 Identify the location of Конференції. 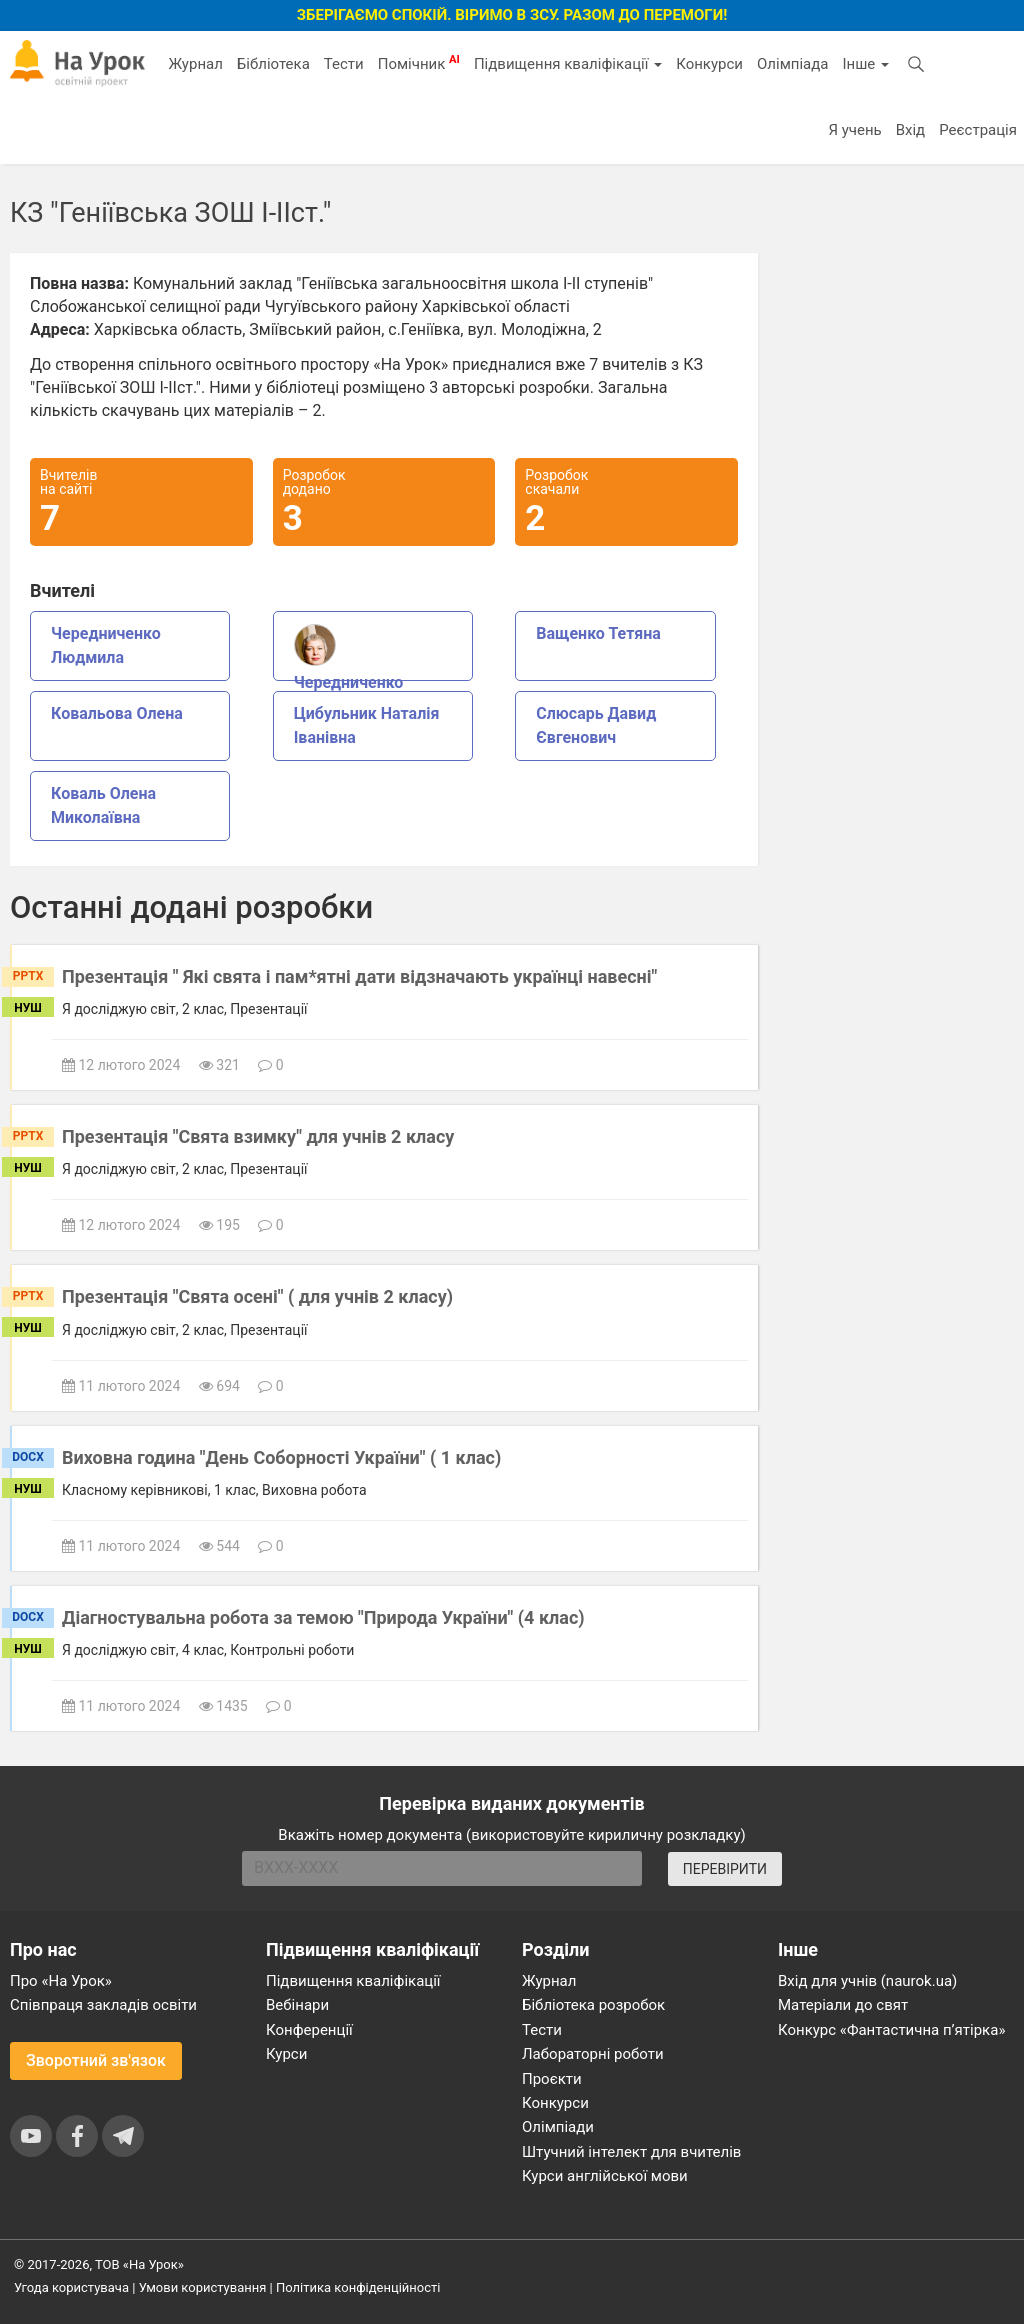
(309, 2030).